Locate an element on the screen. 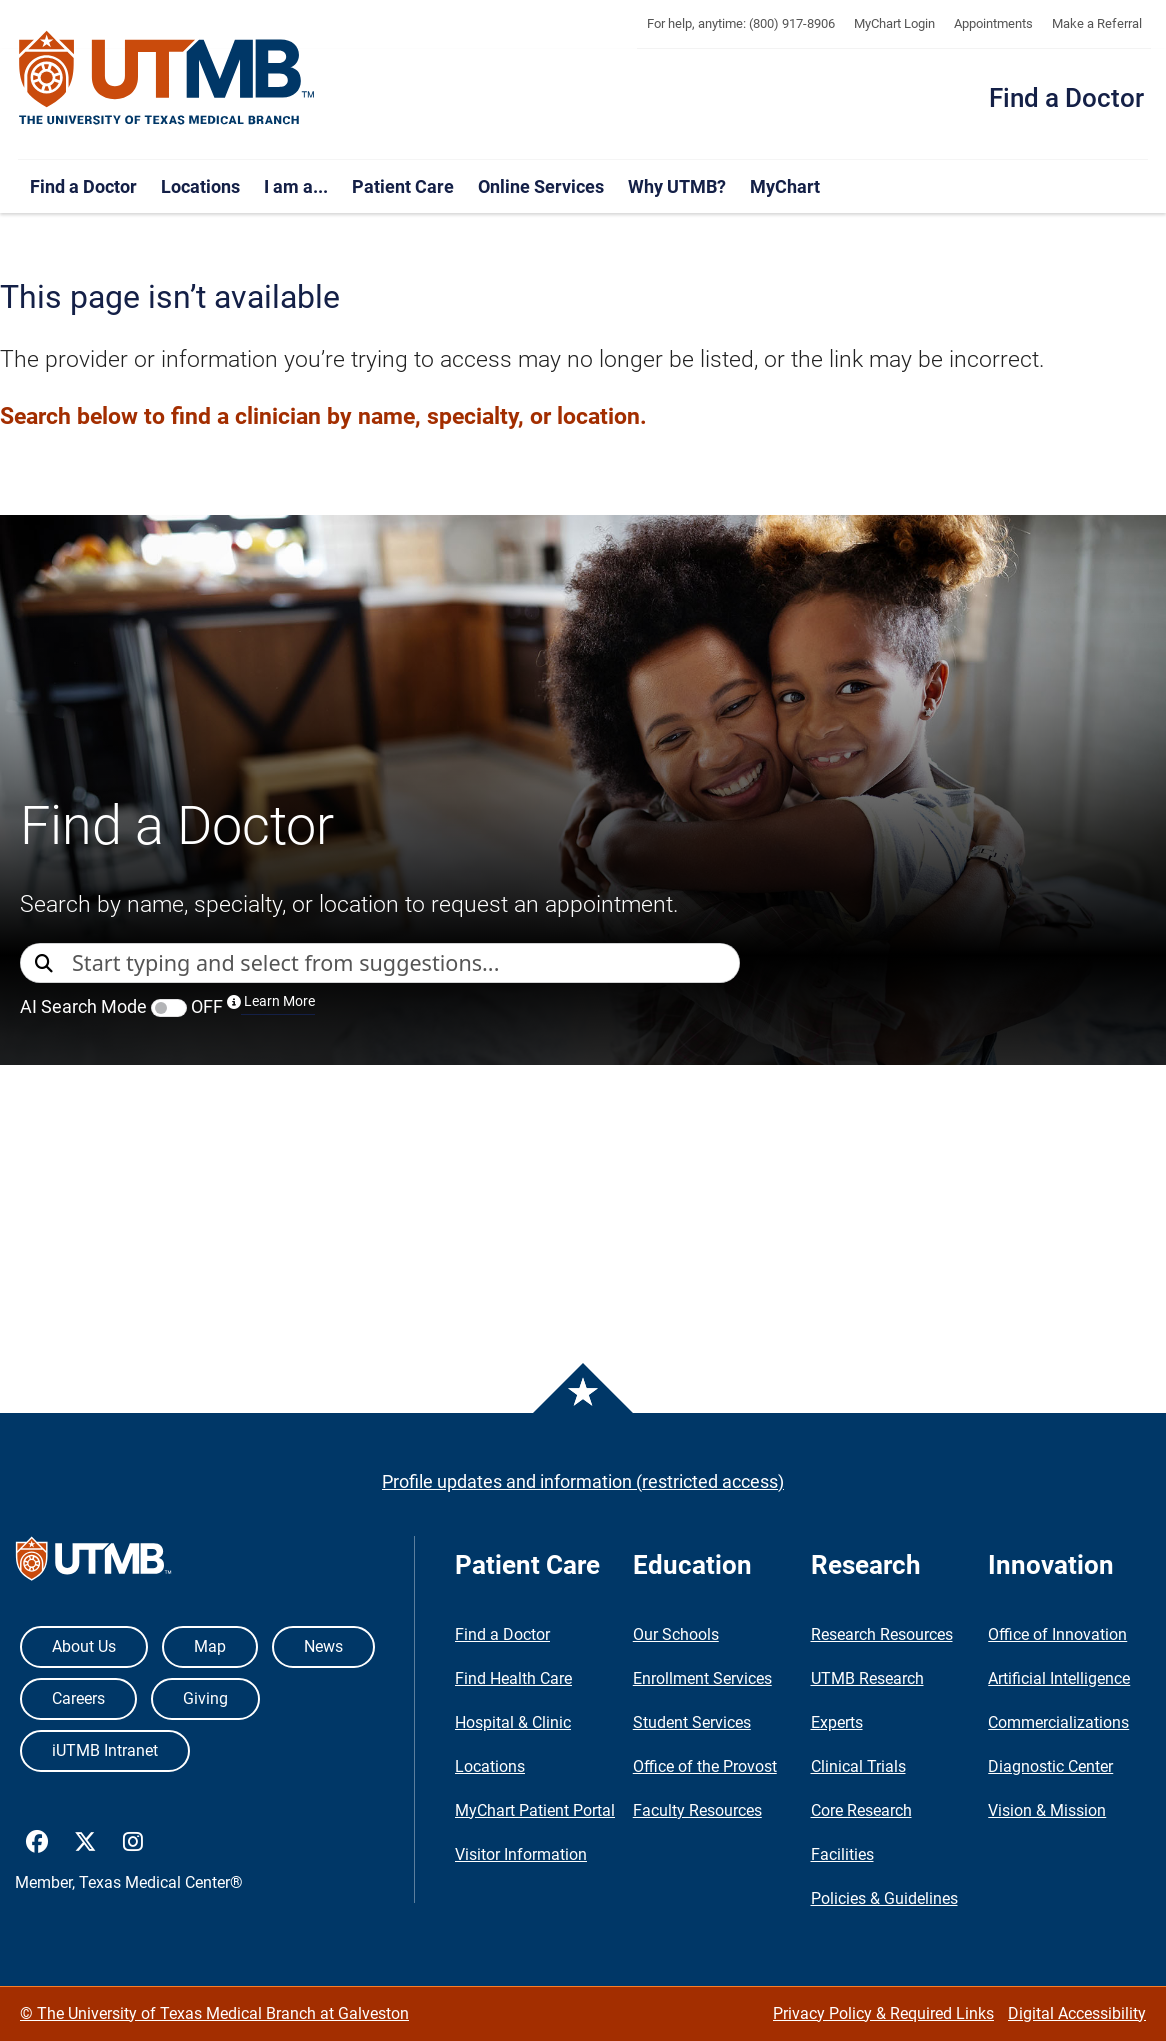 This screenshot has height=2041, width=1166. Research Resources is located at coordinates (882, 1634).